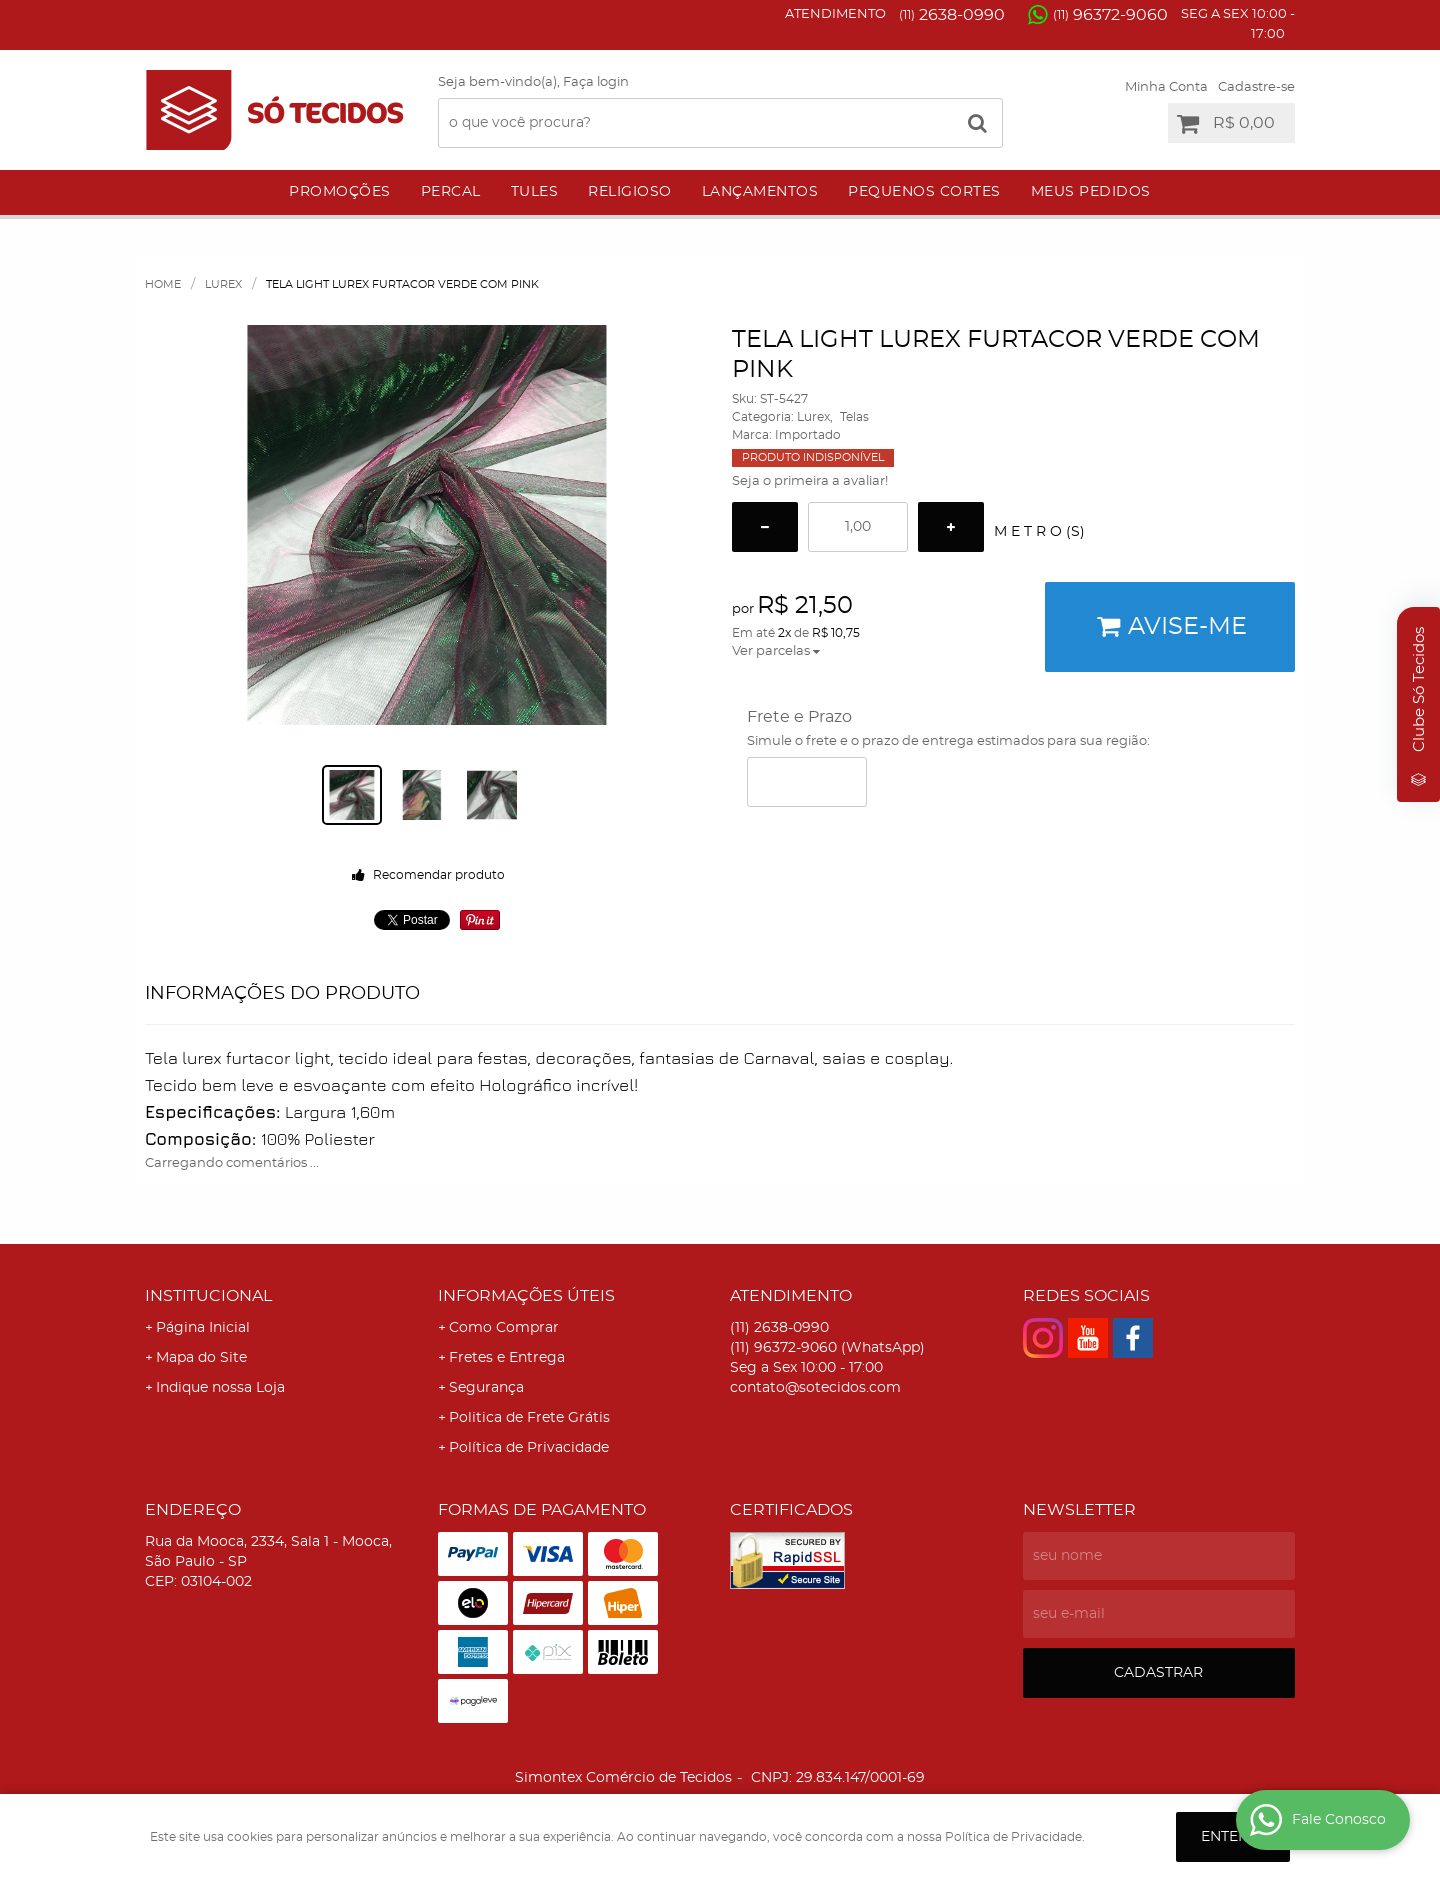 The image size is (1440, 1880). I want to click on Lançamentos, so click(760, 192).